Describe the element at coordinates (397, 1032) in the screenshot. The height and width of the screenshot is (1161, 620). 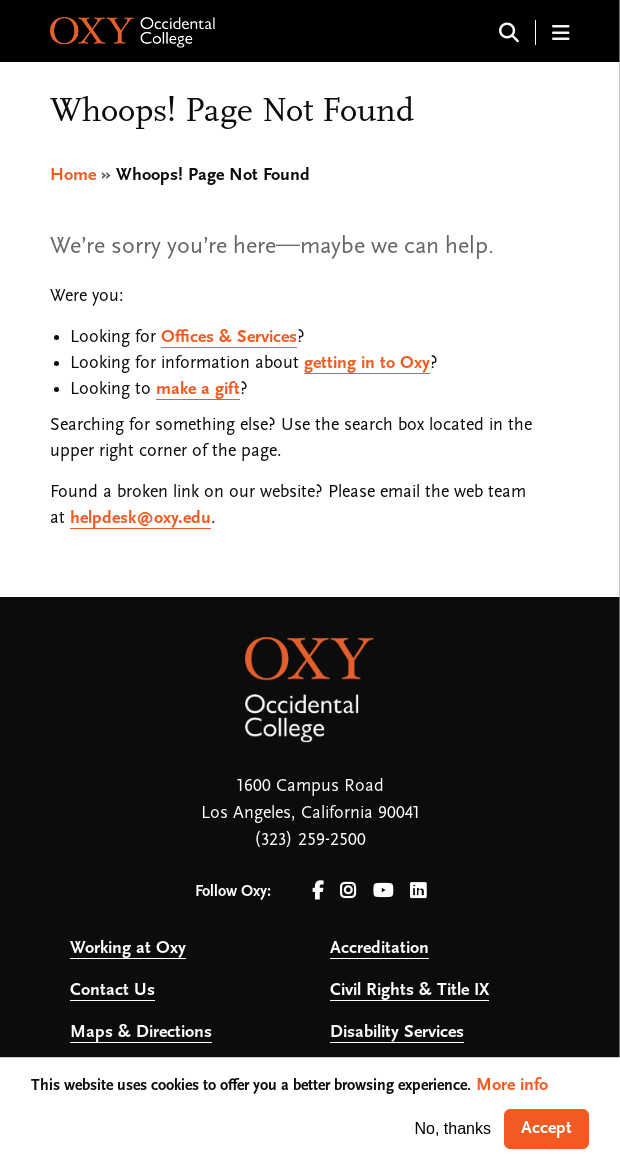
I see `Disability Services` at that location.